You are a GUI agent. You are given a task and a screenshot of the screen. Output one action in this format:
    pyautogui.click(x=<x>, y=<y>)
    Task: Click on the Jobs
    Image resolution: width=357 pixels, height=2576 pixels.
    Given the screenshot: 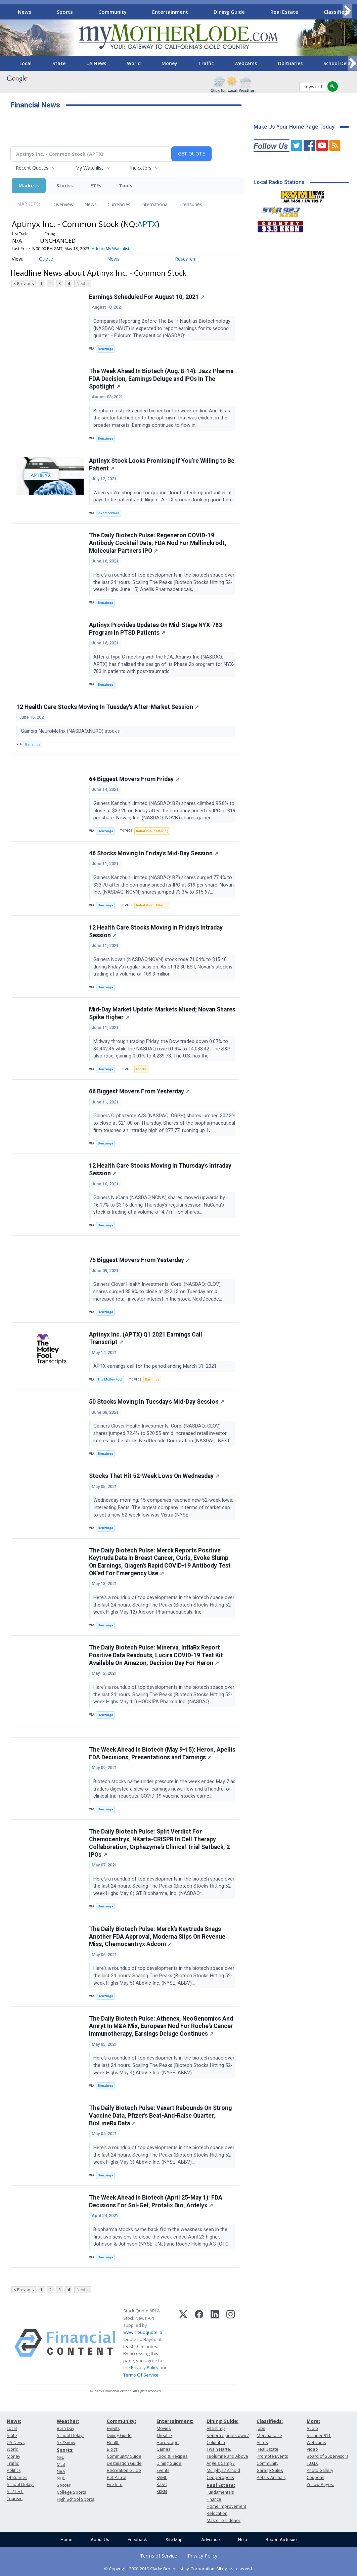 What is the action you would take?
    pyautogui.click(x=261, y=2428)
    